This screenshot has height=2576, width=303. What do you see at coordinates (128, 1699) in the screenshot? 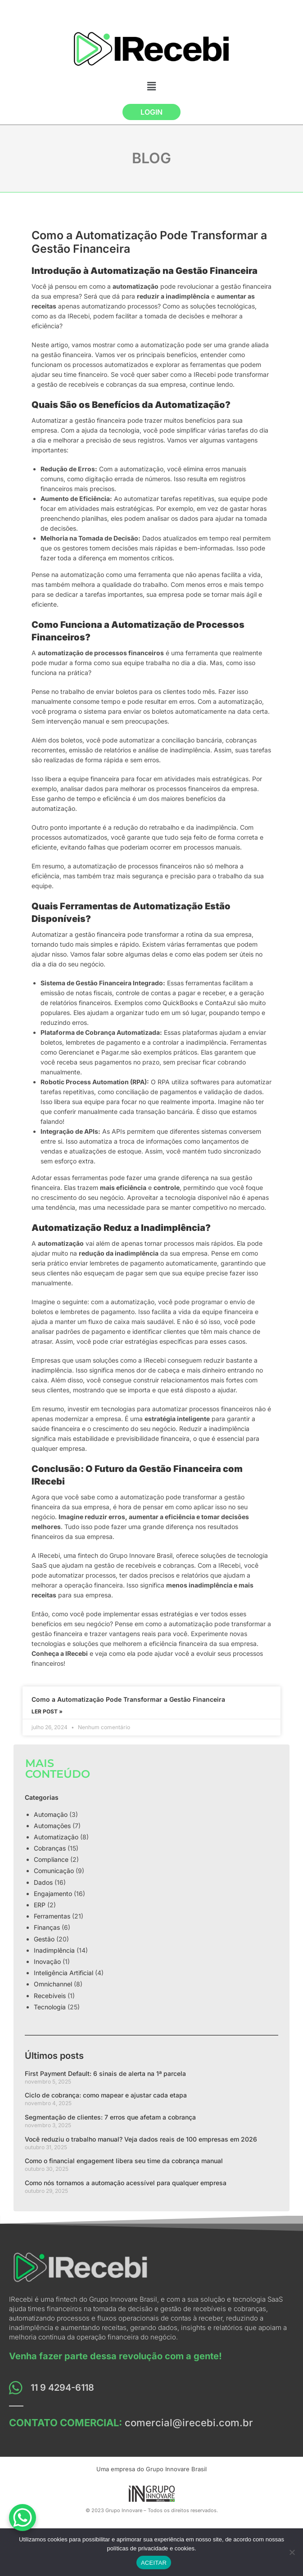
I see `Como a Automatização Pode Transformar a Gestão Financeira` at bounding box center [128, 1699].